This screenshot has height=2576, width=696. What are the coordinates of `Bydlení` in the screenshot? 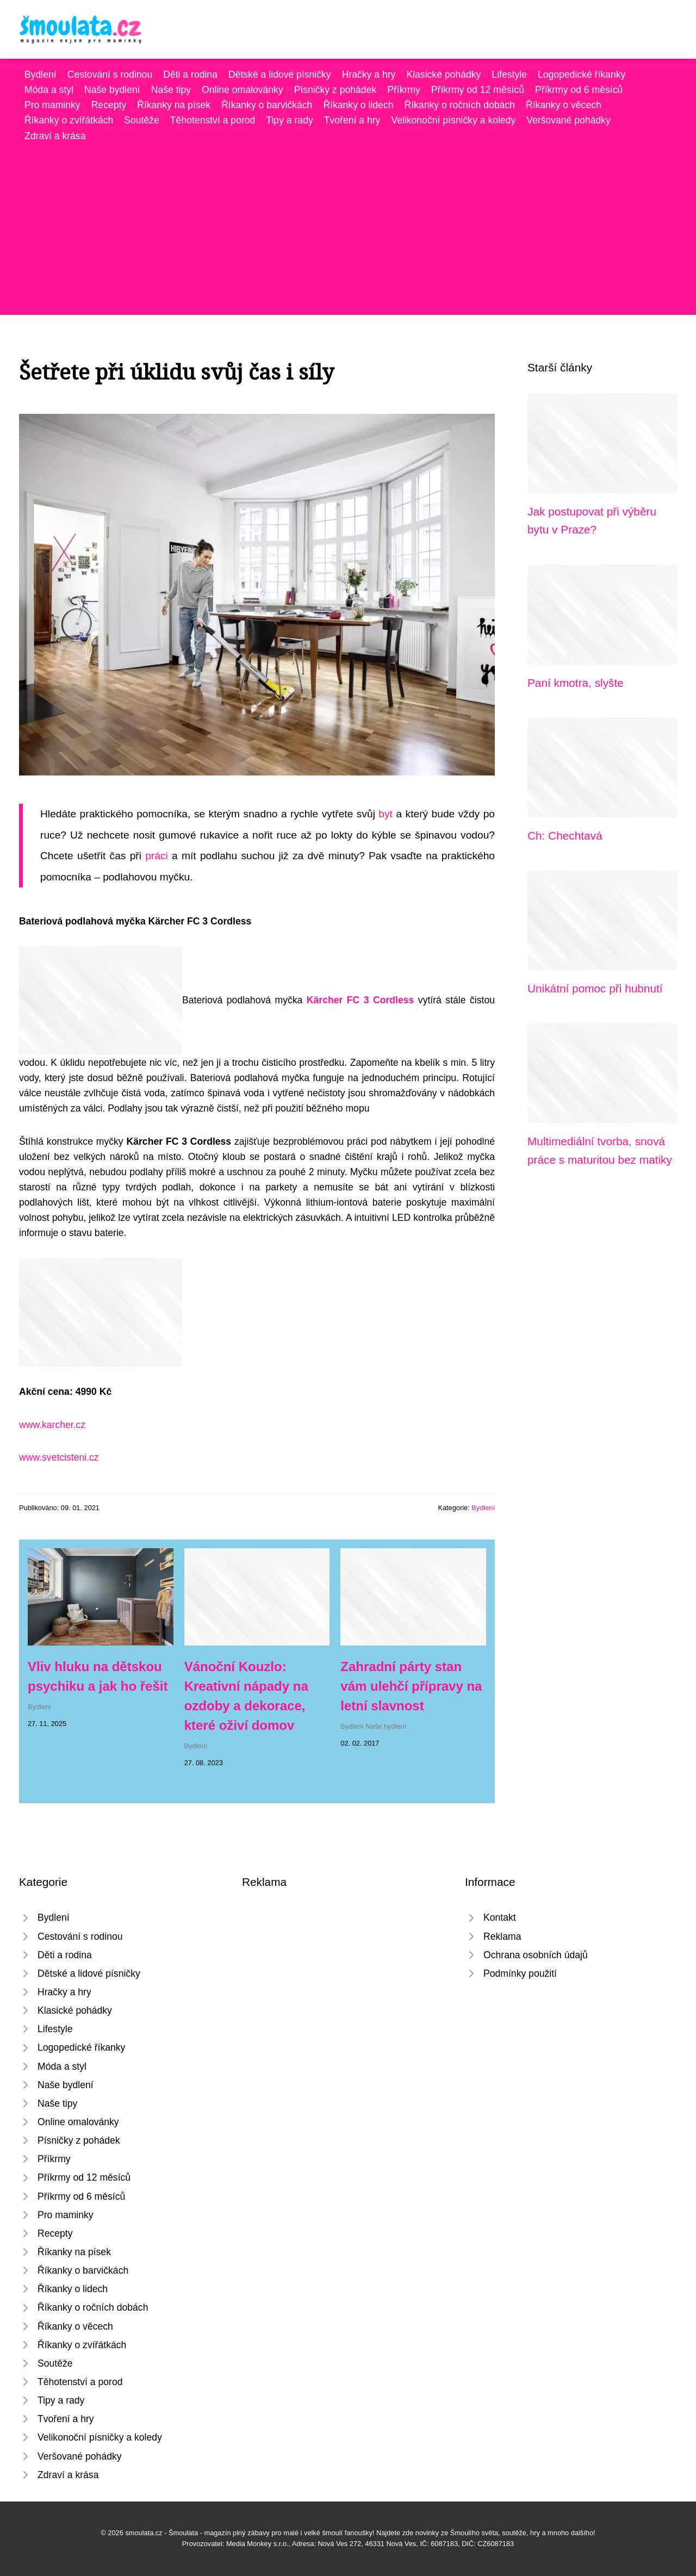 It's located at (40, 74).